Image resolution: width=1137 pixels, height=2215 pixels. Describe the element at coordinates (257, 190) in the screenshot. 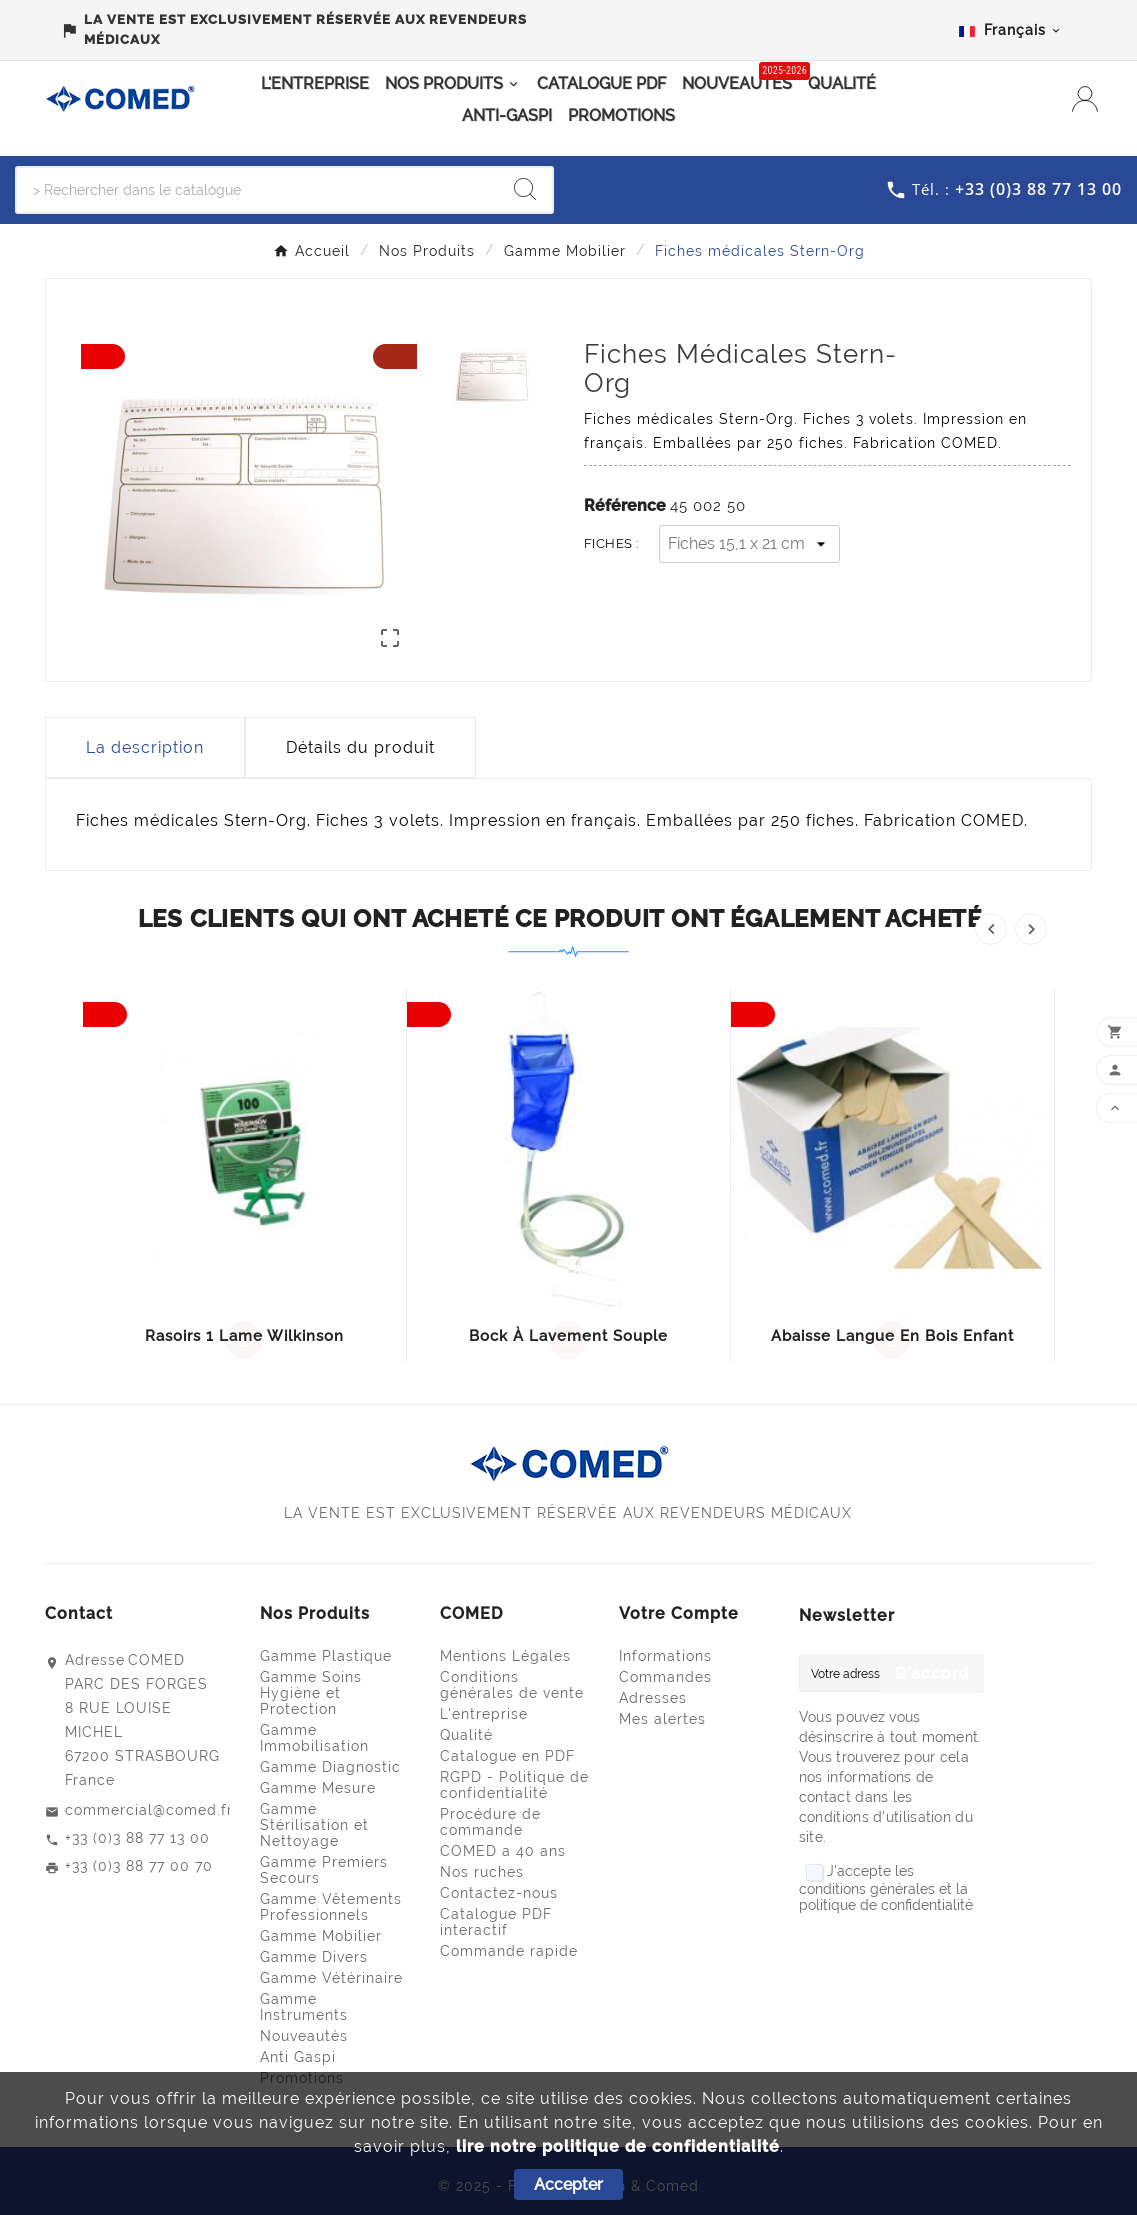

I see `[Chercher]` at that location.